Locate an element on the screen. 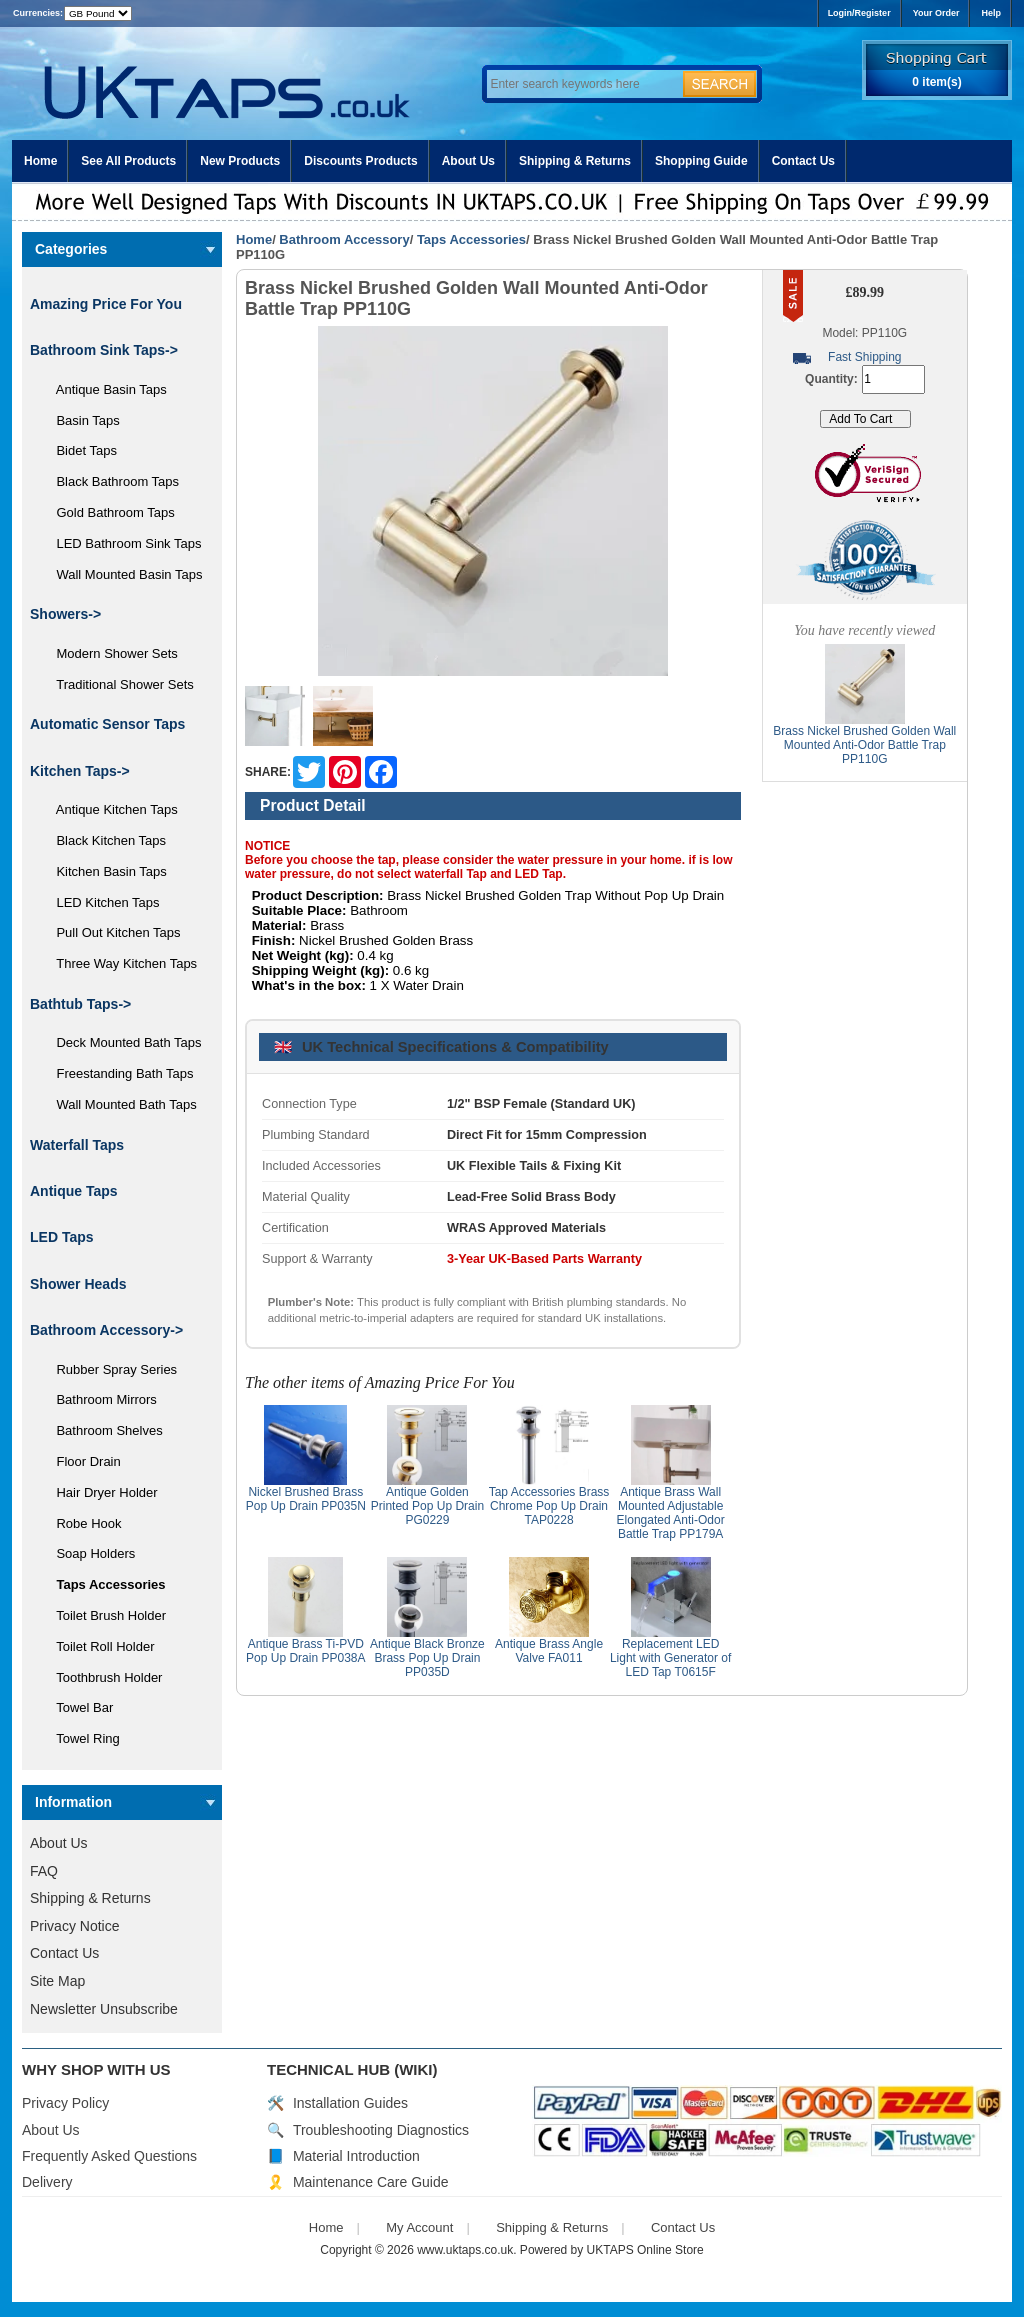 This screenshot has width=1024, height=2317. Material Introduction is located at coordinates (356, 2156).